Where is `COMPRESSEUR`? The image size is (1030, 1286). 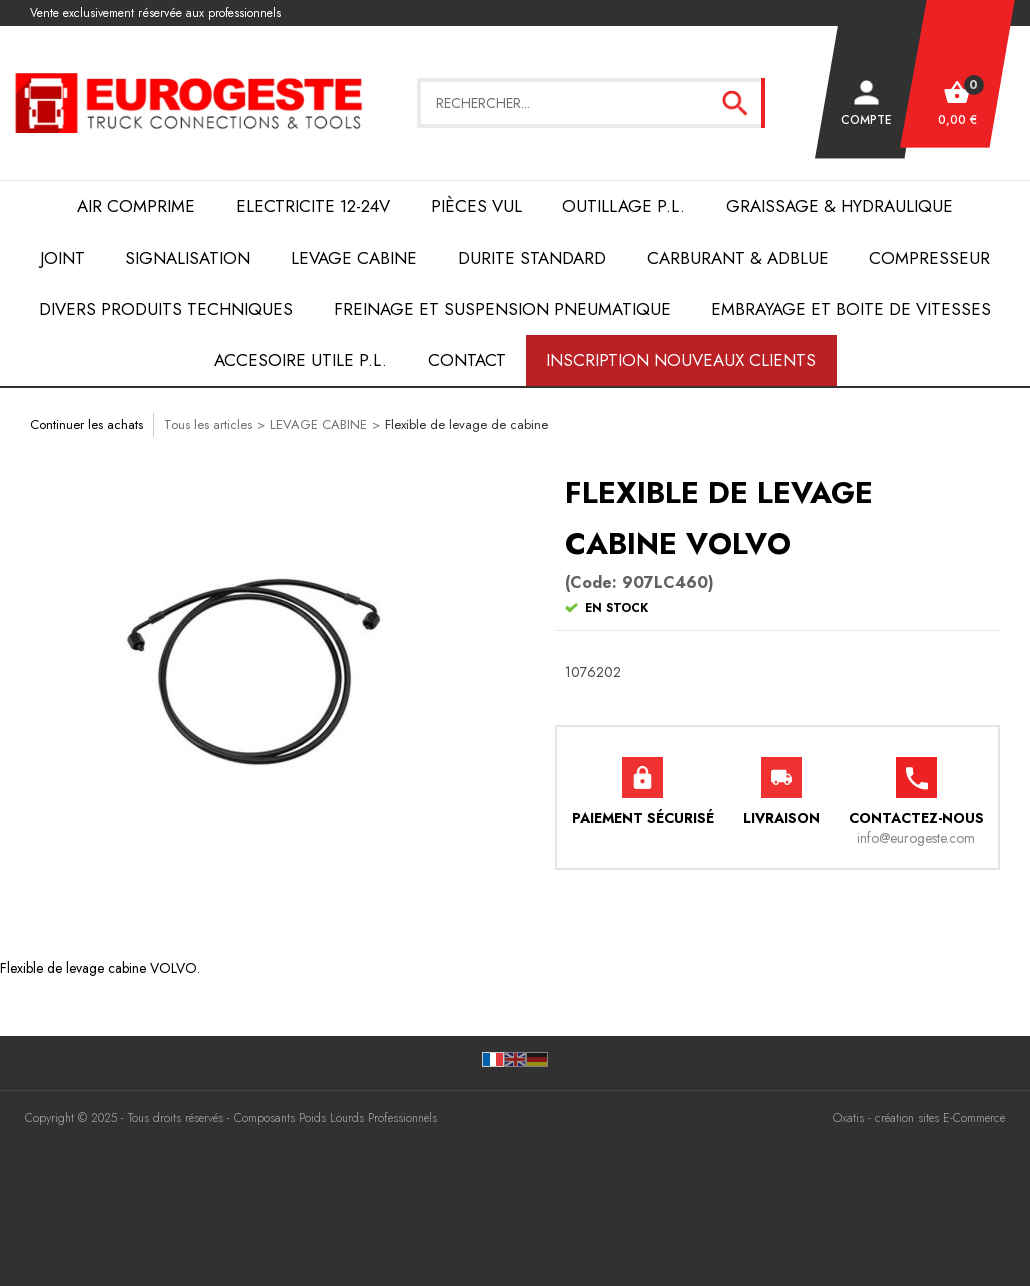 COMPRESSEUR is located at coordinates (929, 258).